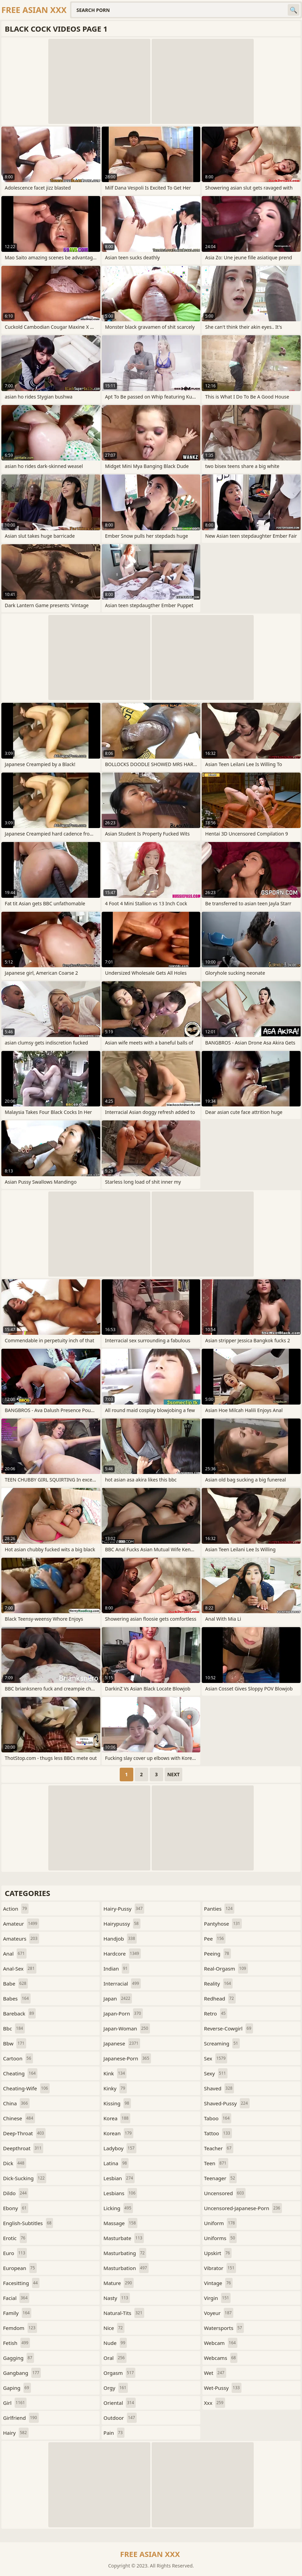 This screenshot has height=2576, width=302. Describe the element at coordinates (218, 2253) in the screenshot. I see `upskirt` at that location.